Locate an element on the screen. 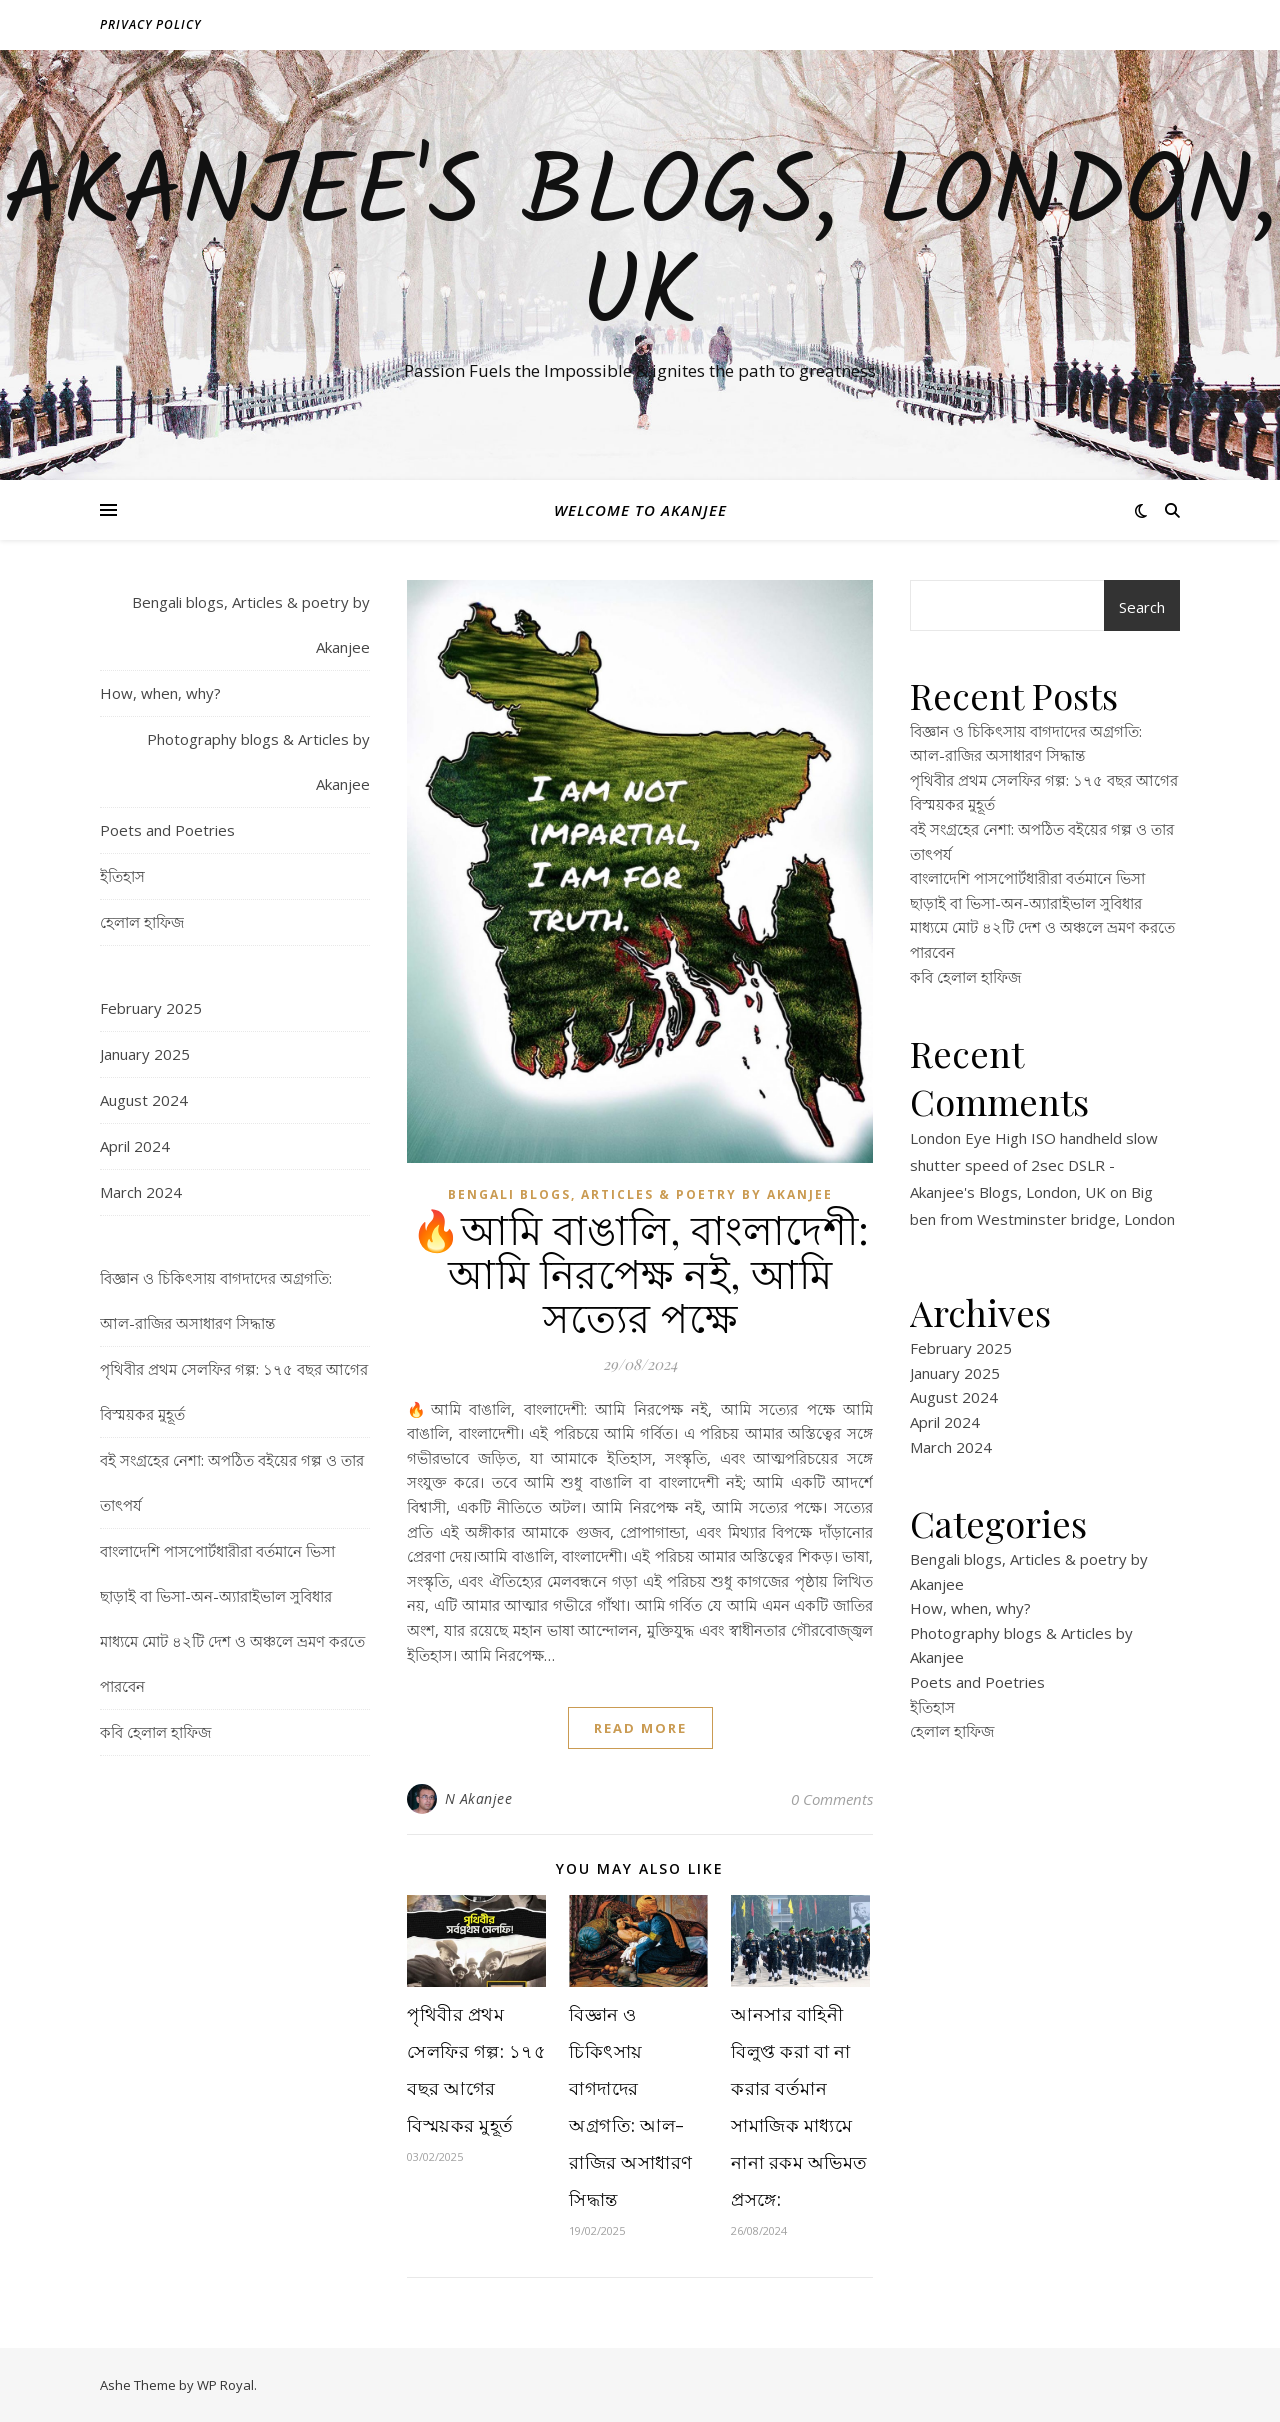  হেলাল হাফিজ is located at coordinates (142, 922).